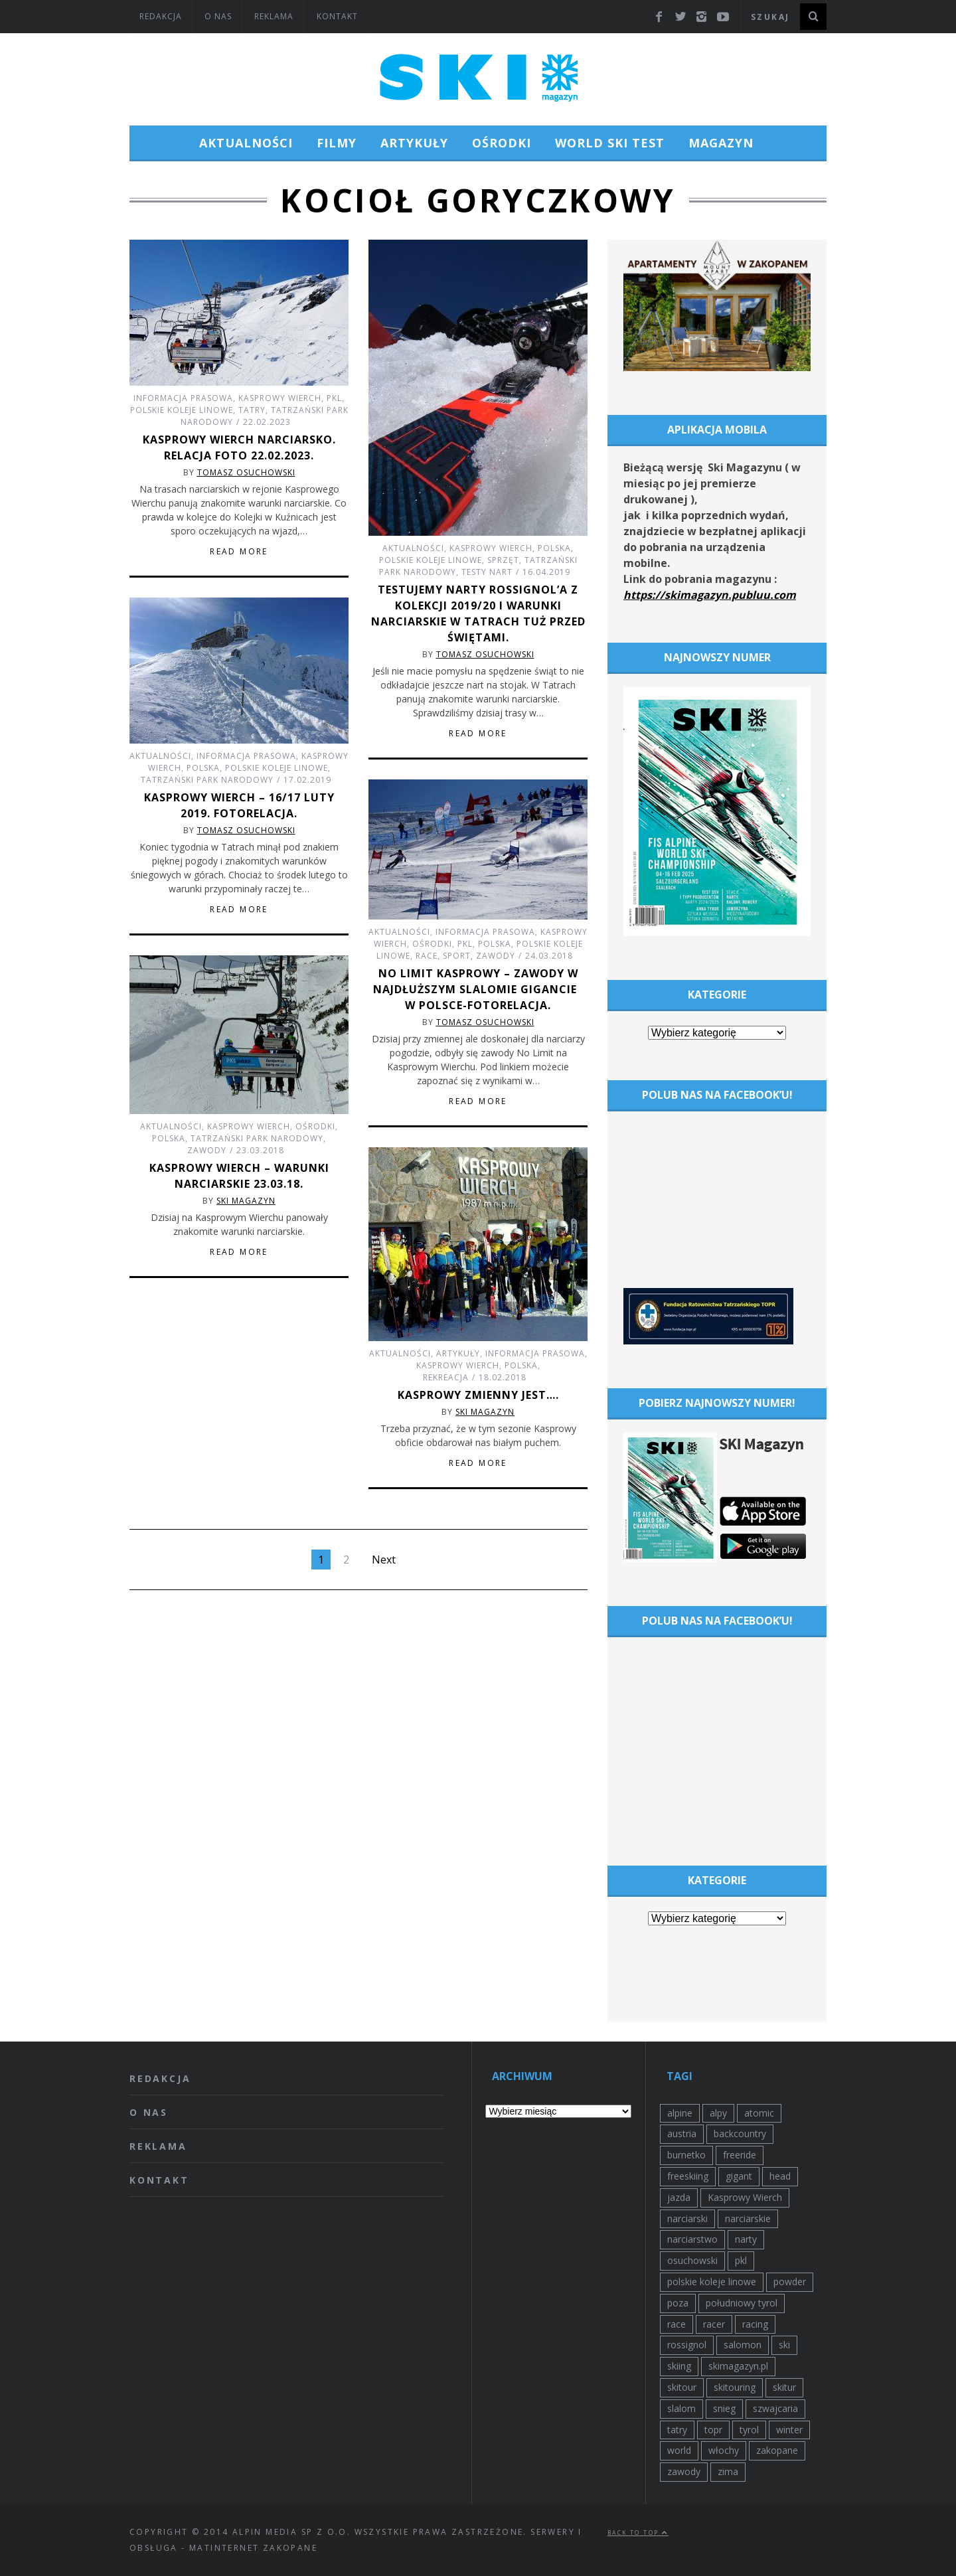  Describe the element at coordinates (784, 2344) in the screenshot. I see `ski [ski (47 elementów)]` at that location.